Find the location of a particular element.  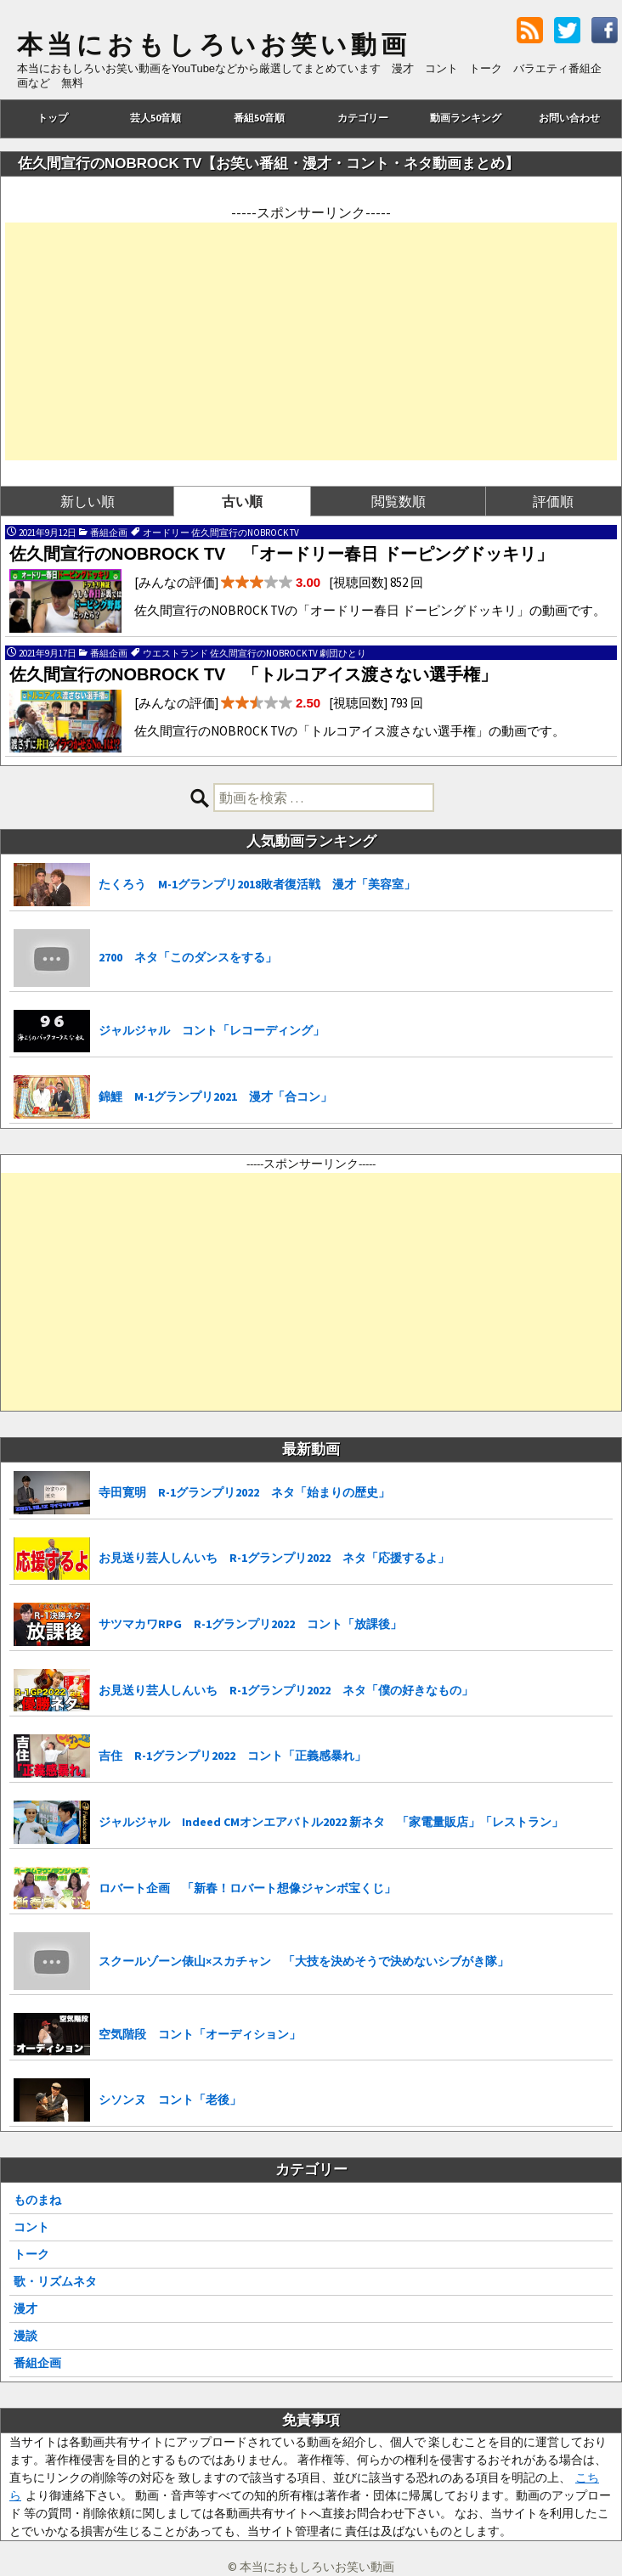

評価順 is located at coordinates (553, 501).